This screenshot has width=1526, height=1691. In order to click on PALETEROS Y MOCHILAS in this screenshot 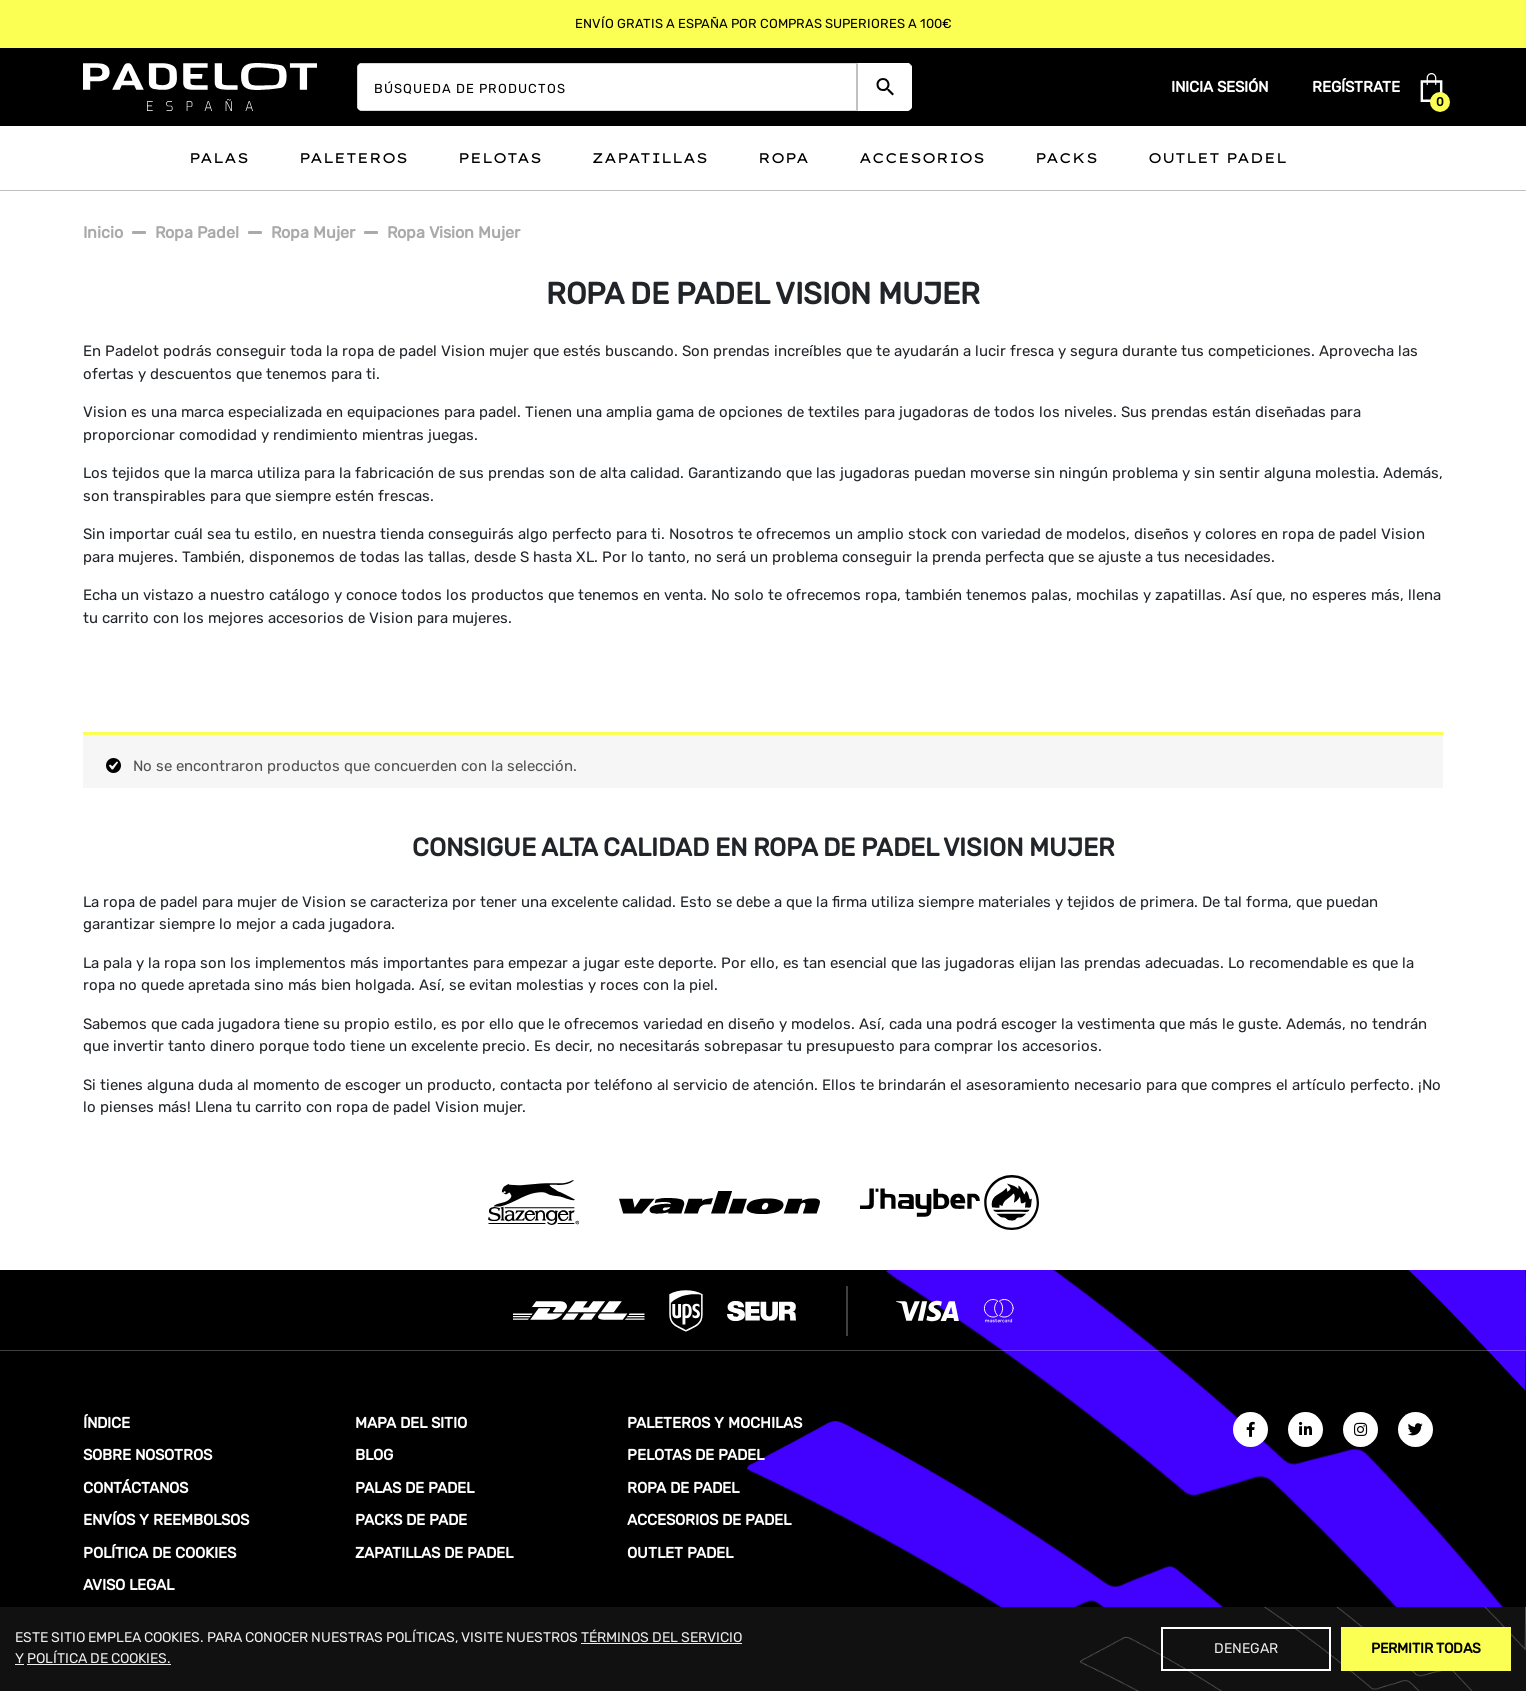, I will do `click(714, 1423)`.